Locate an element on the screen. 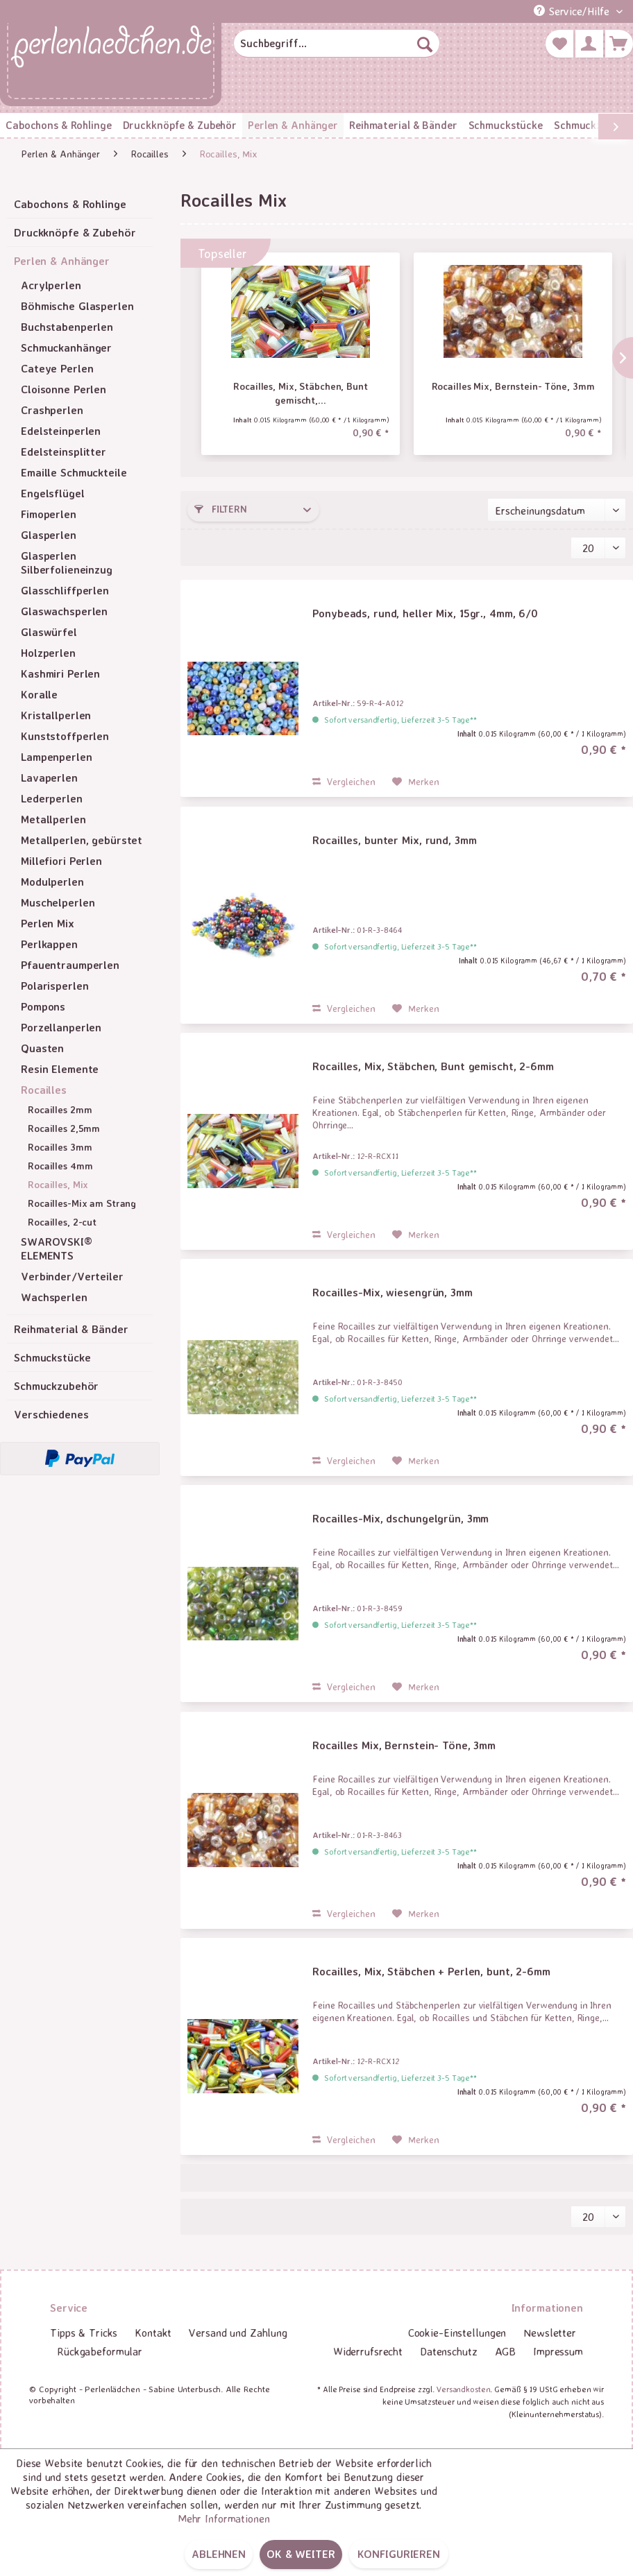  [Druckknöpfe & Zubehör] is located at coordinates (179, 125).